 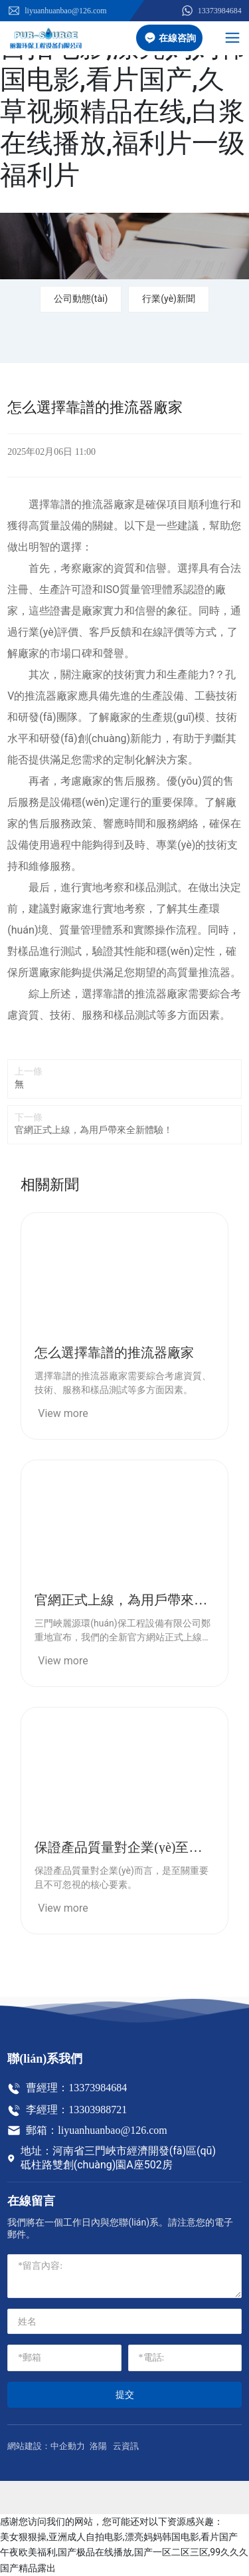 What do you see at coordinates (97, 2109) in the screenshot?
I see `13303988721` at bounding box center [97, 2109].